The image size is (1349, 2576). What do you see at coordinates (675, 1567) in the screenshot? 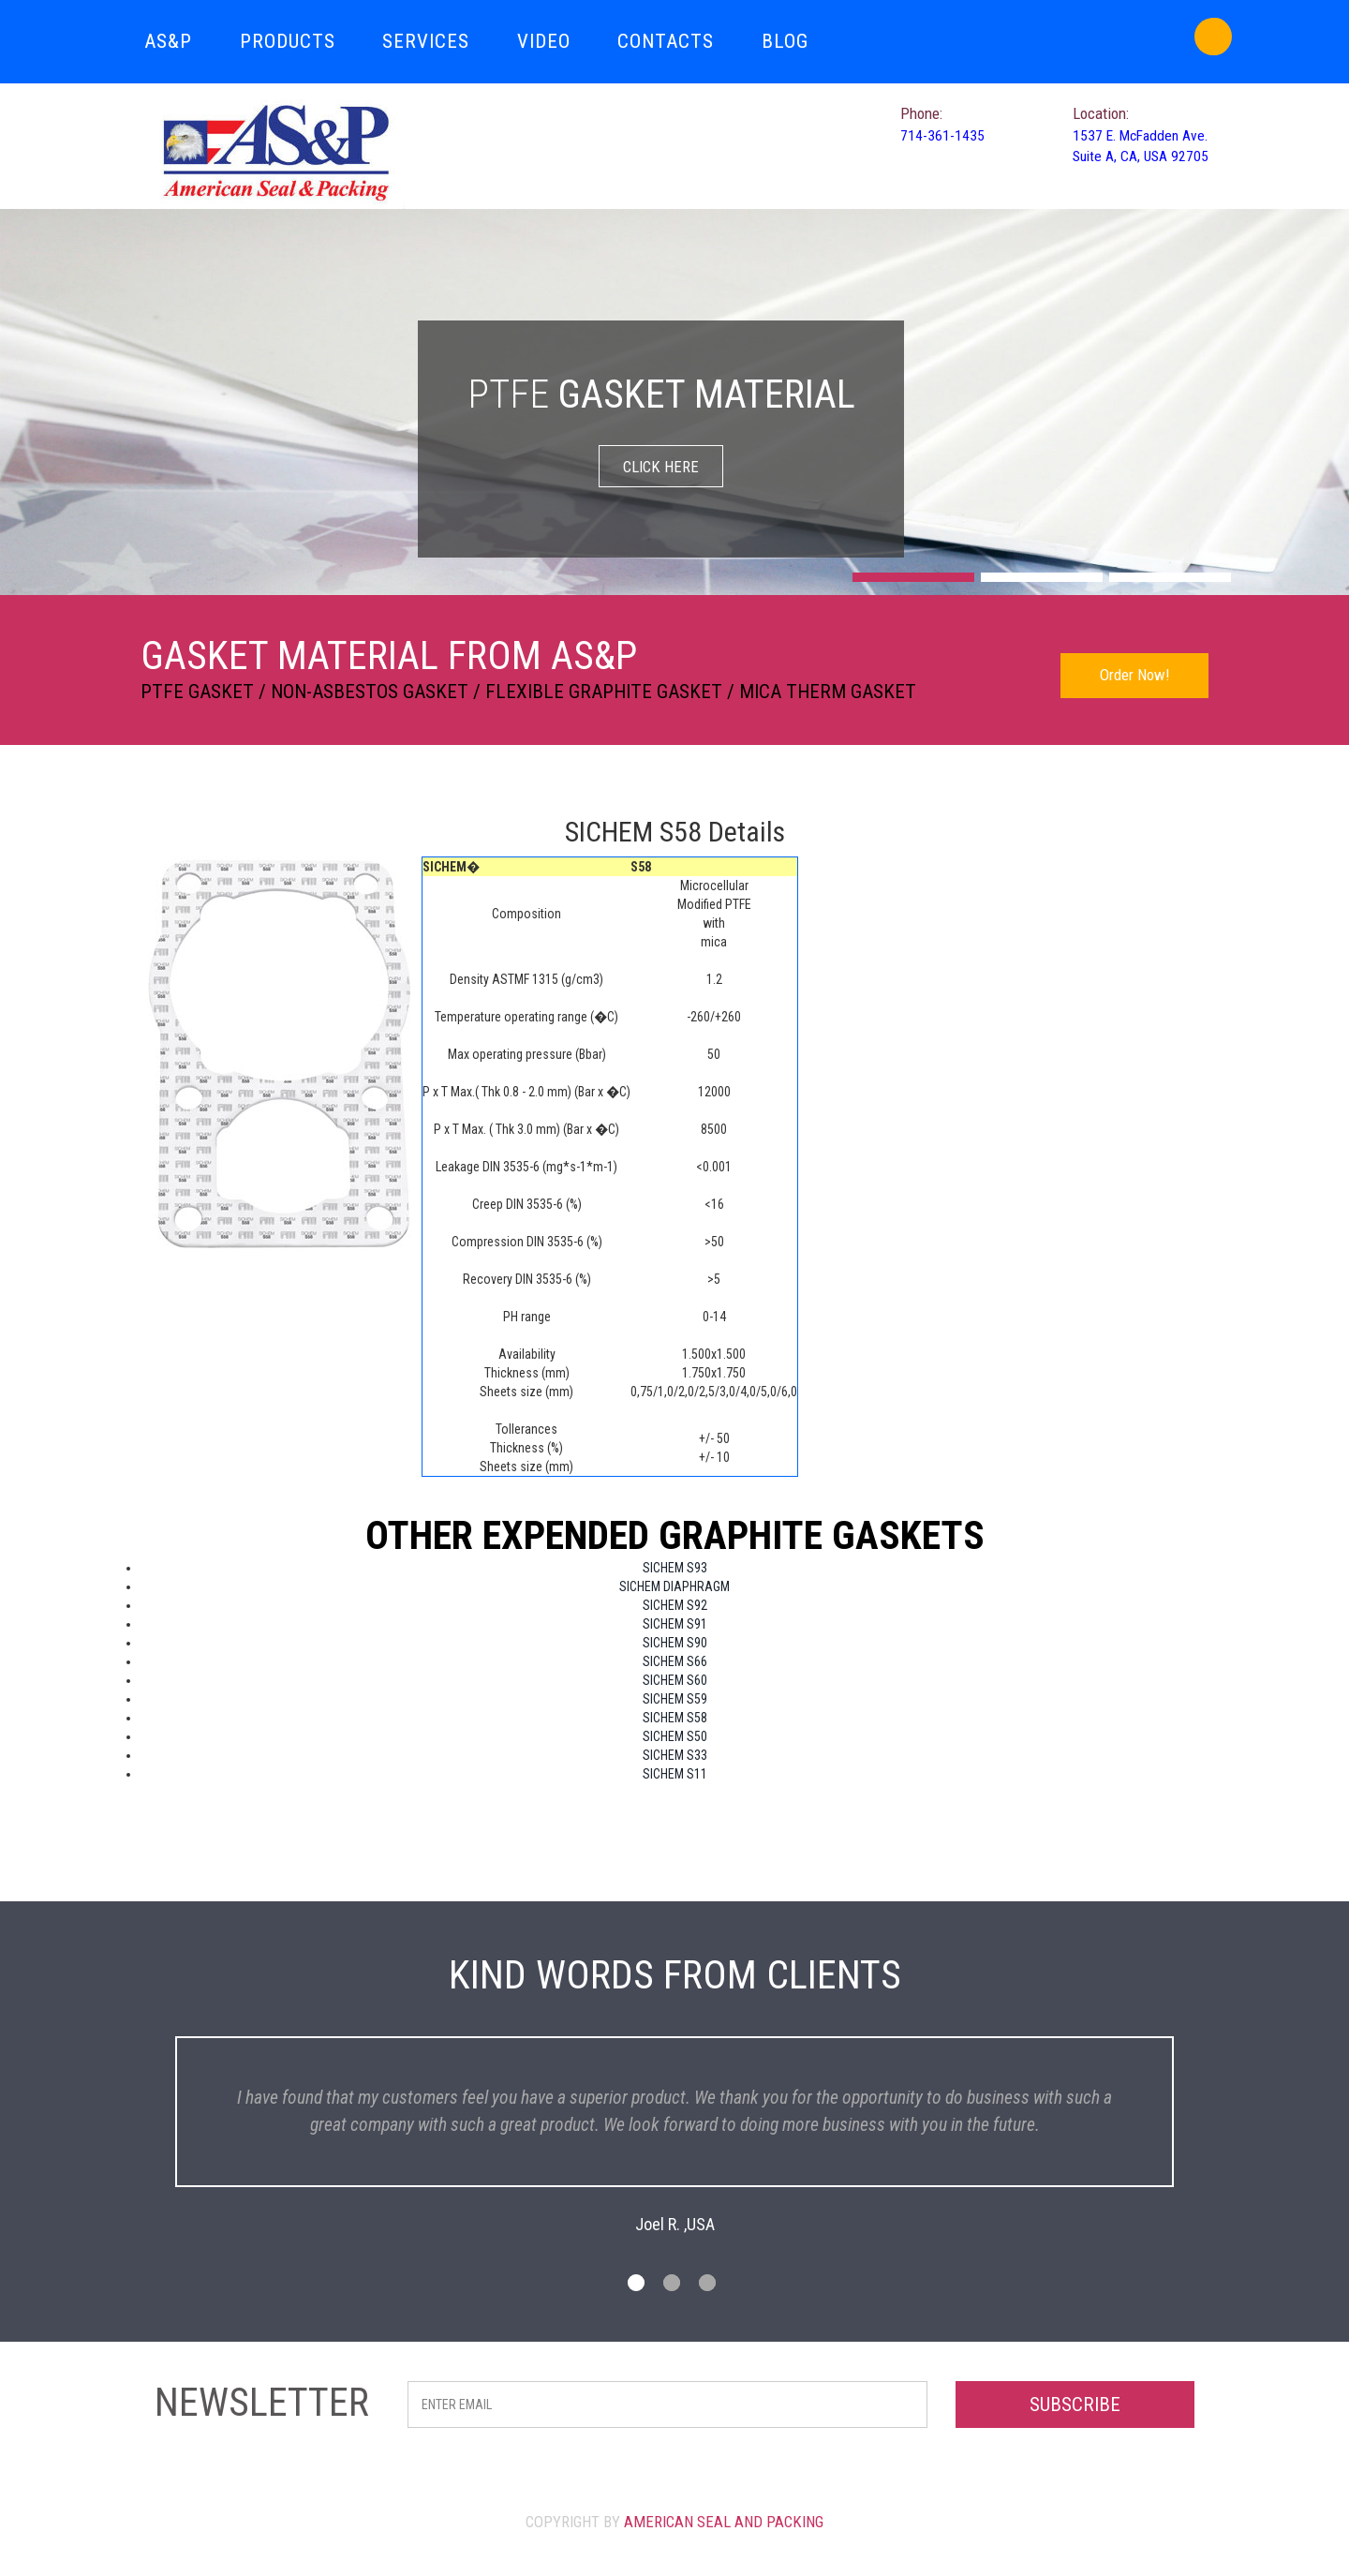
I see `SICHEM S93` at bounding box center [675, 1567].